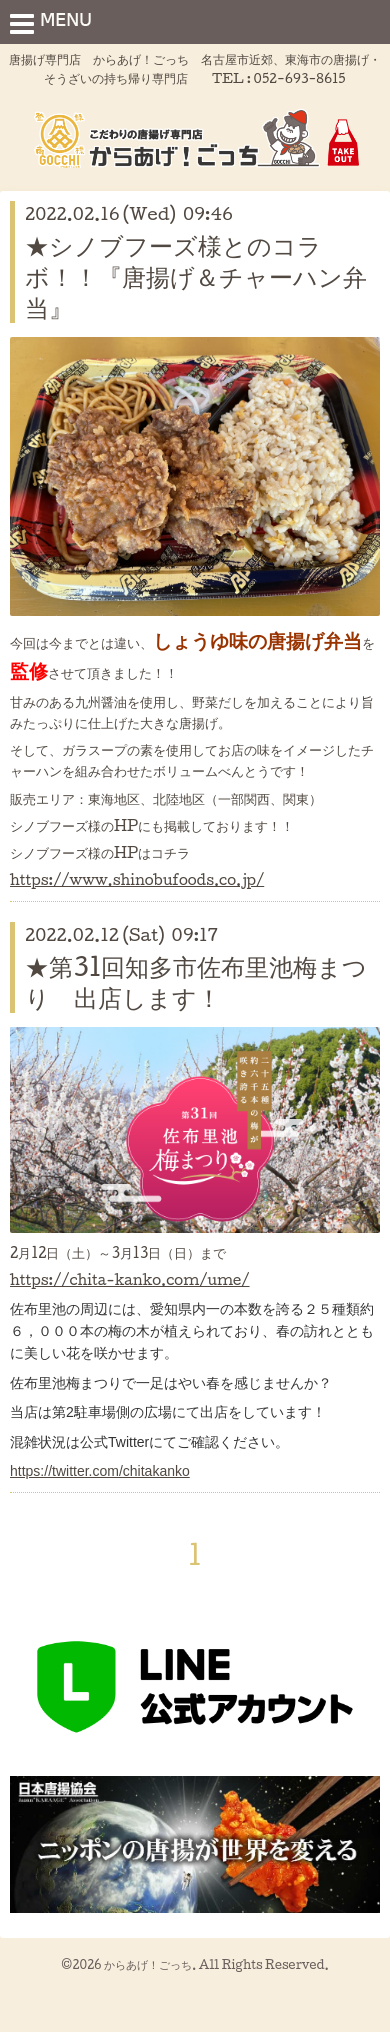 The height and width of the screenshot is (2032, 390). I want to click on ★シノブフーズ様とのコラボ！！『唐揚げ＆チャーハン弁当』, so click(196, 276).